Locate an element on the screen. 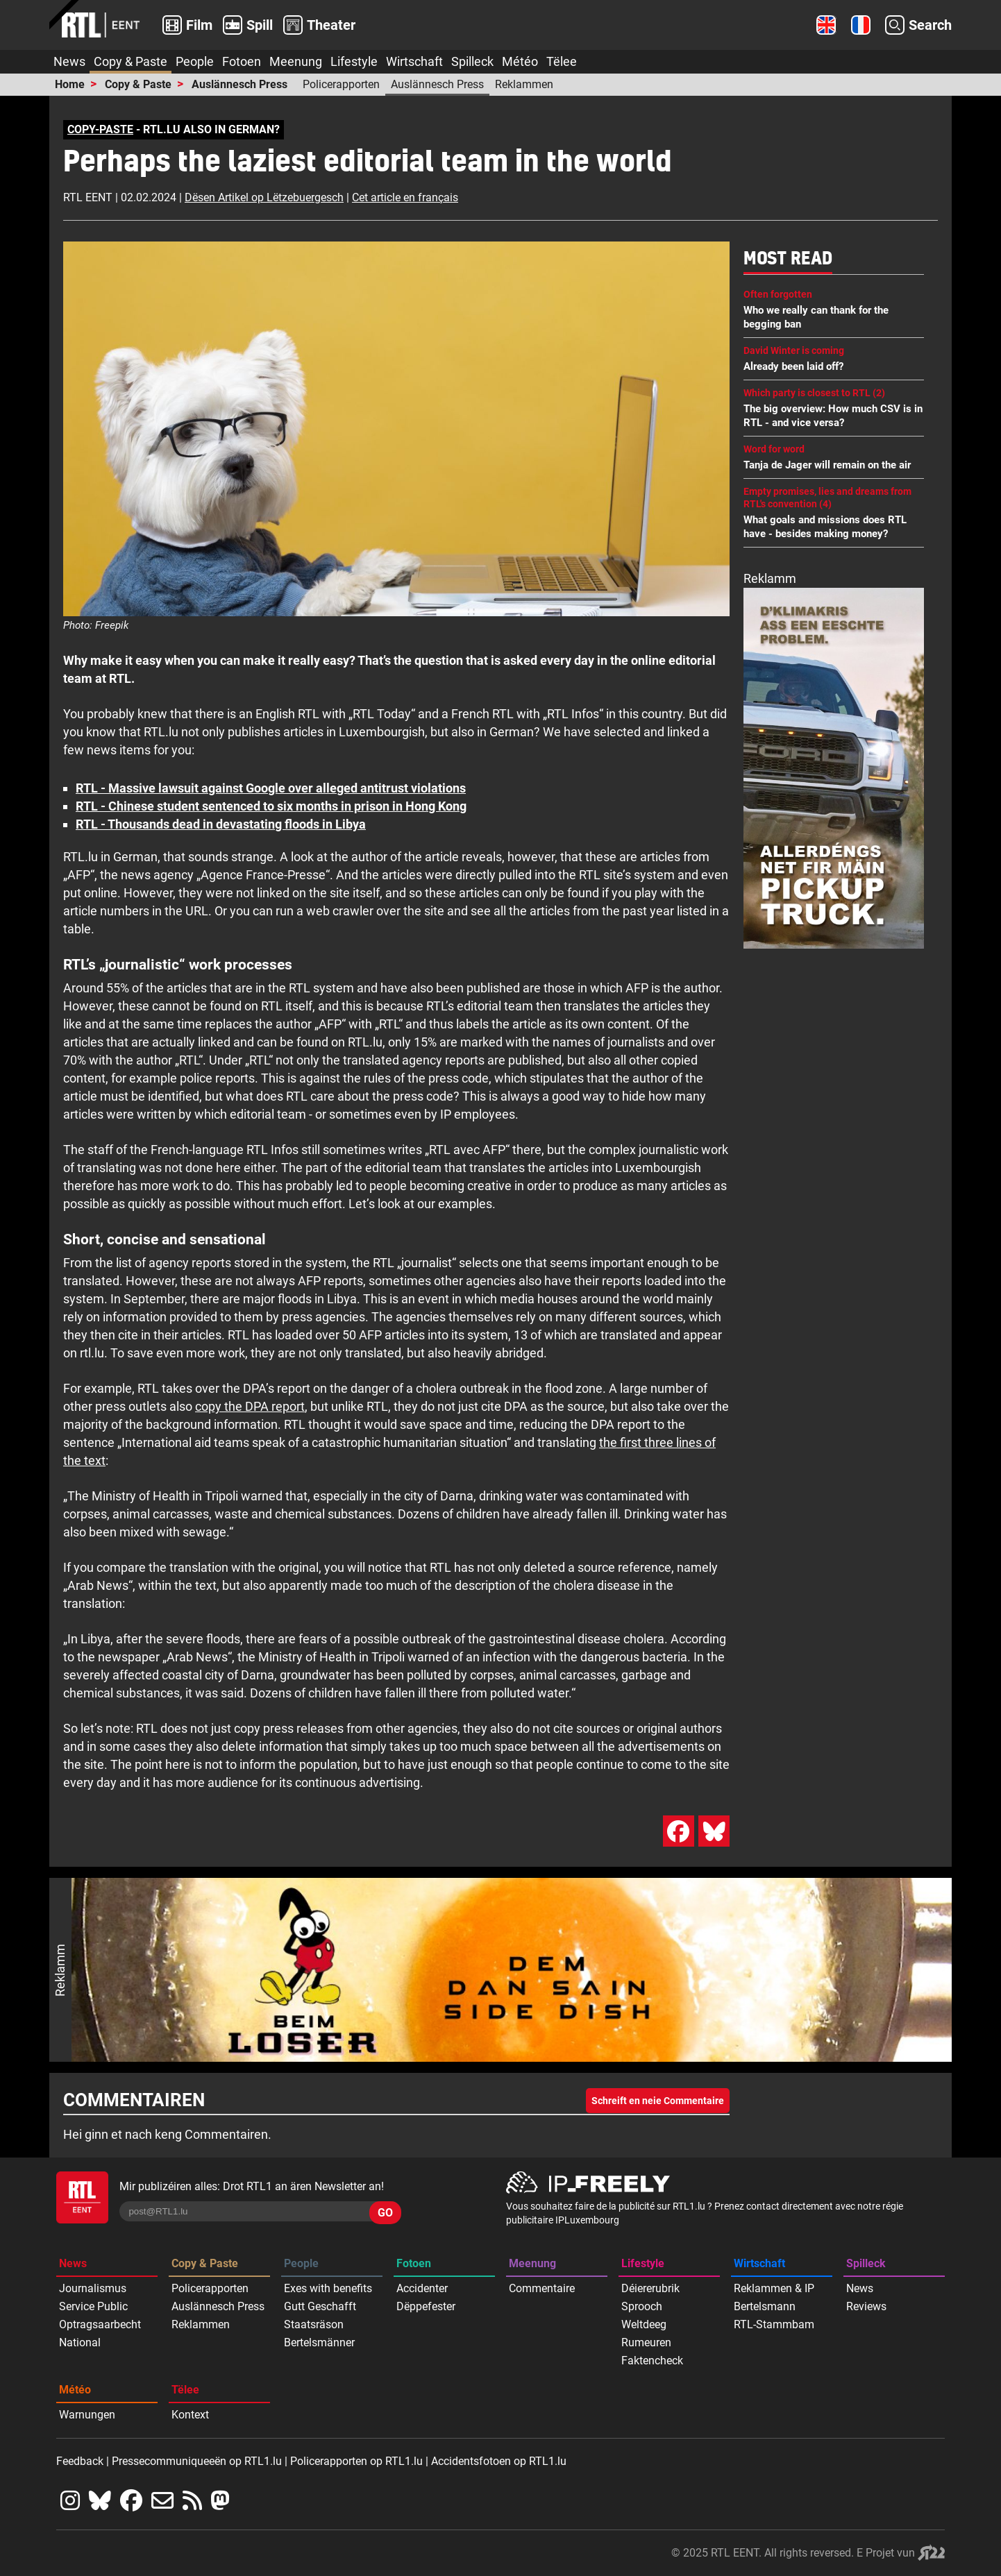 The height and width of the screenshot is (2576, 1001). Meenung is located at coordinates (295, 61).